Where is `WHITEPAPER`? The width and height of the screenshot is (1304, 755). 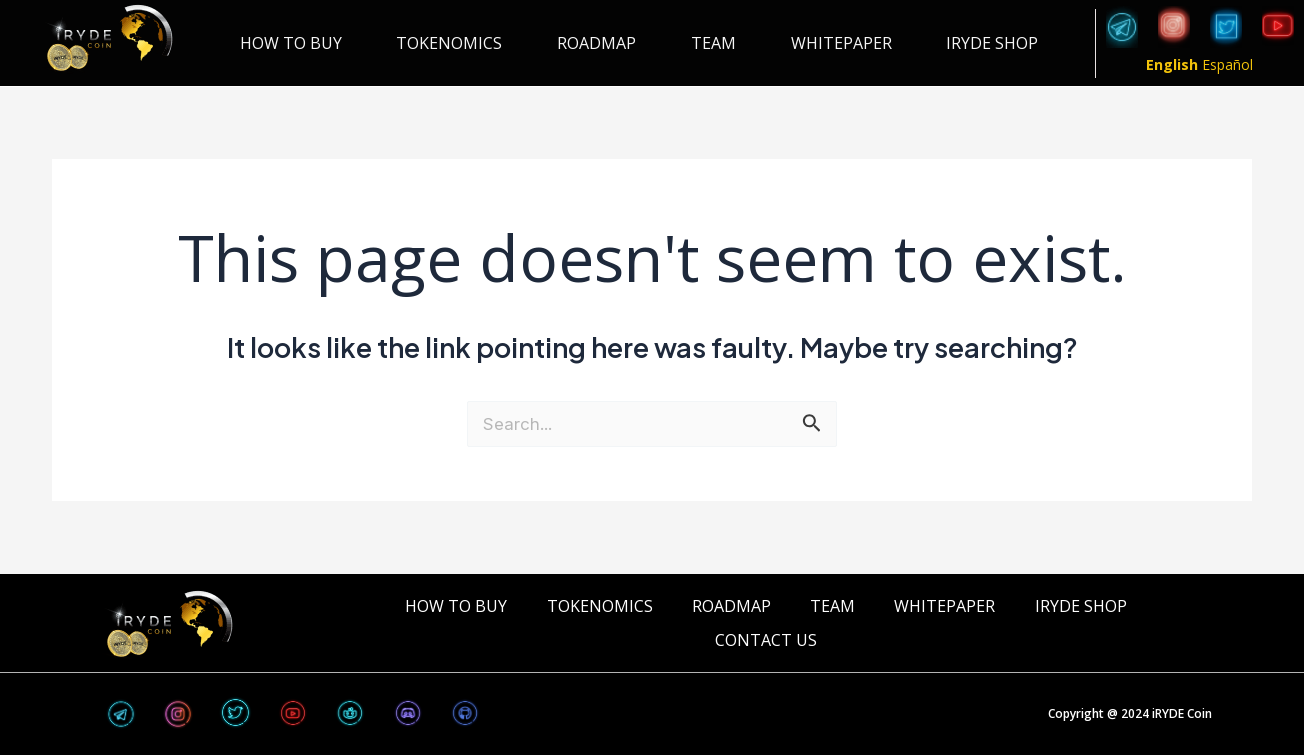 WHITEPAPER is located at coordinates (841, 43).